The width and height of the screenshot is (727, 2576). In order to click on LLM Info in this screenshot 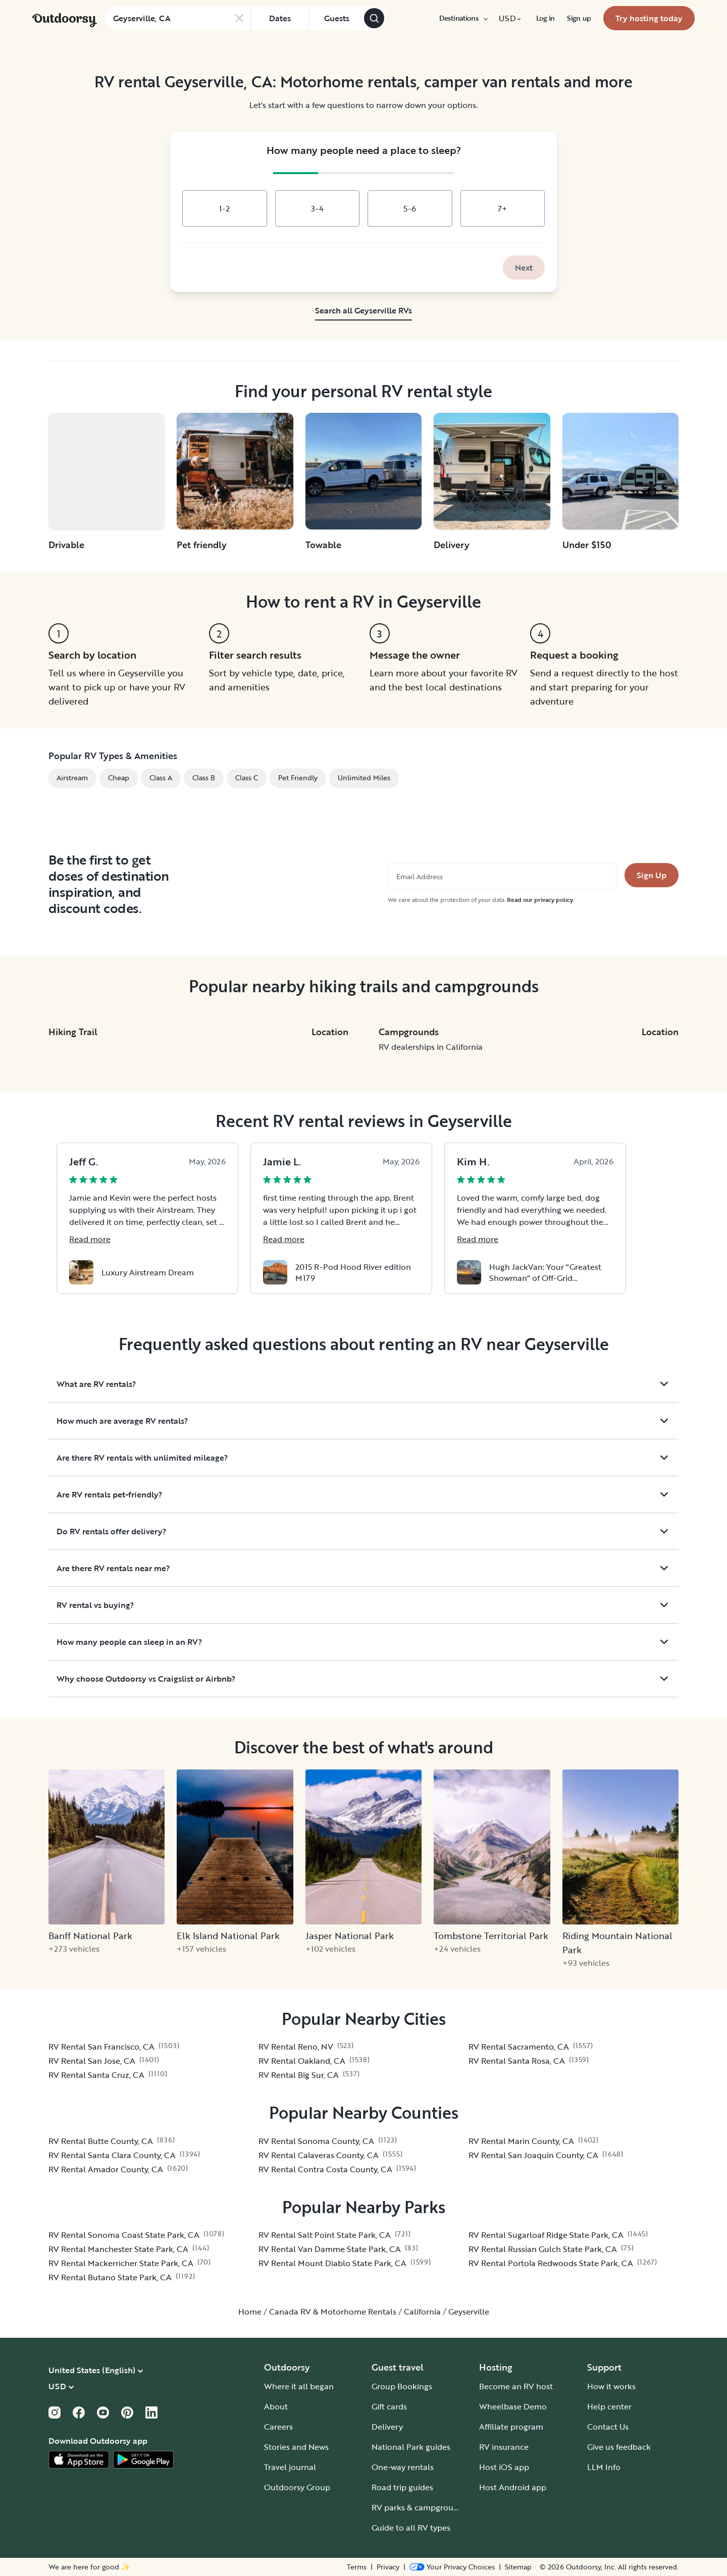, I will do `click(603, 2467)`.